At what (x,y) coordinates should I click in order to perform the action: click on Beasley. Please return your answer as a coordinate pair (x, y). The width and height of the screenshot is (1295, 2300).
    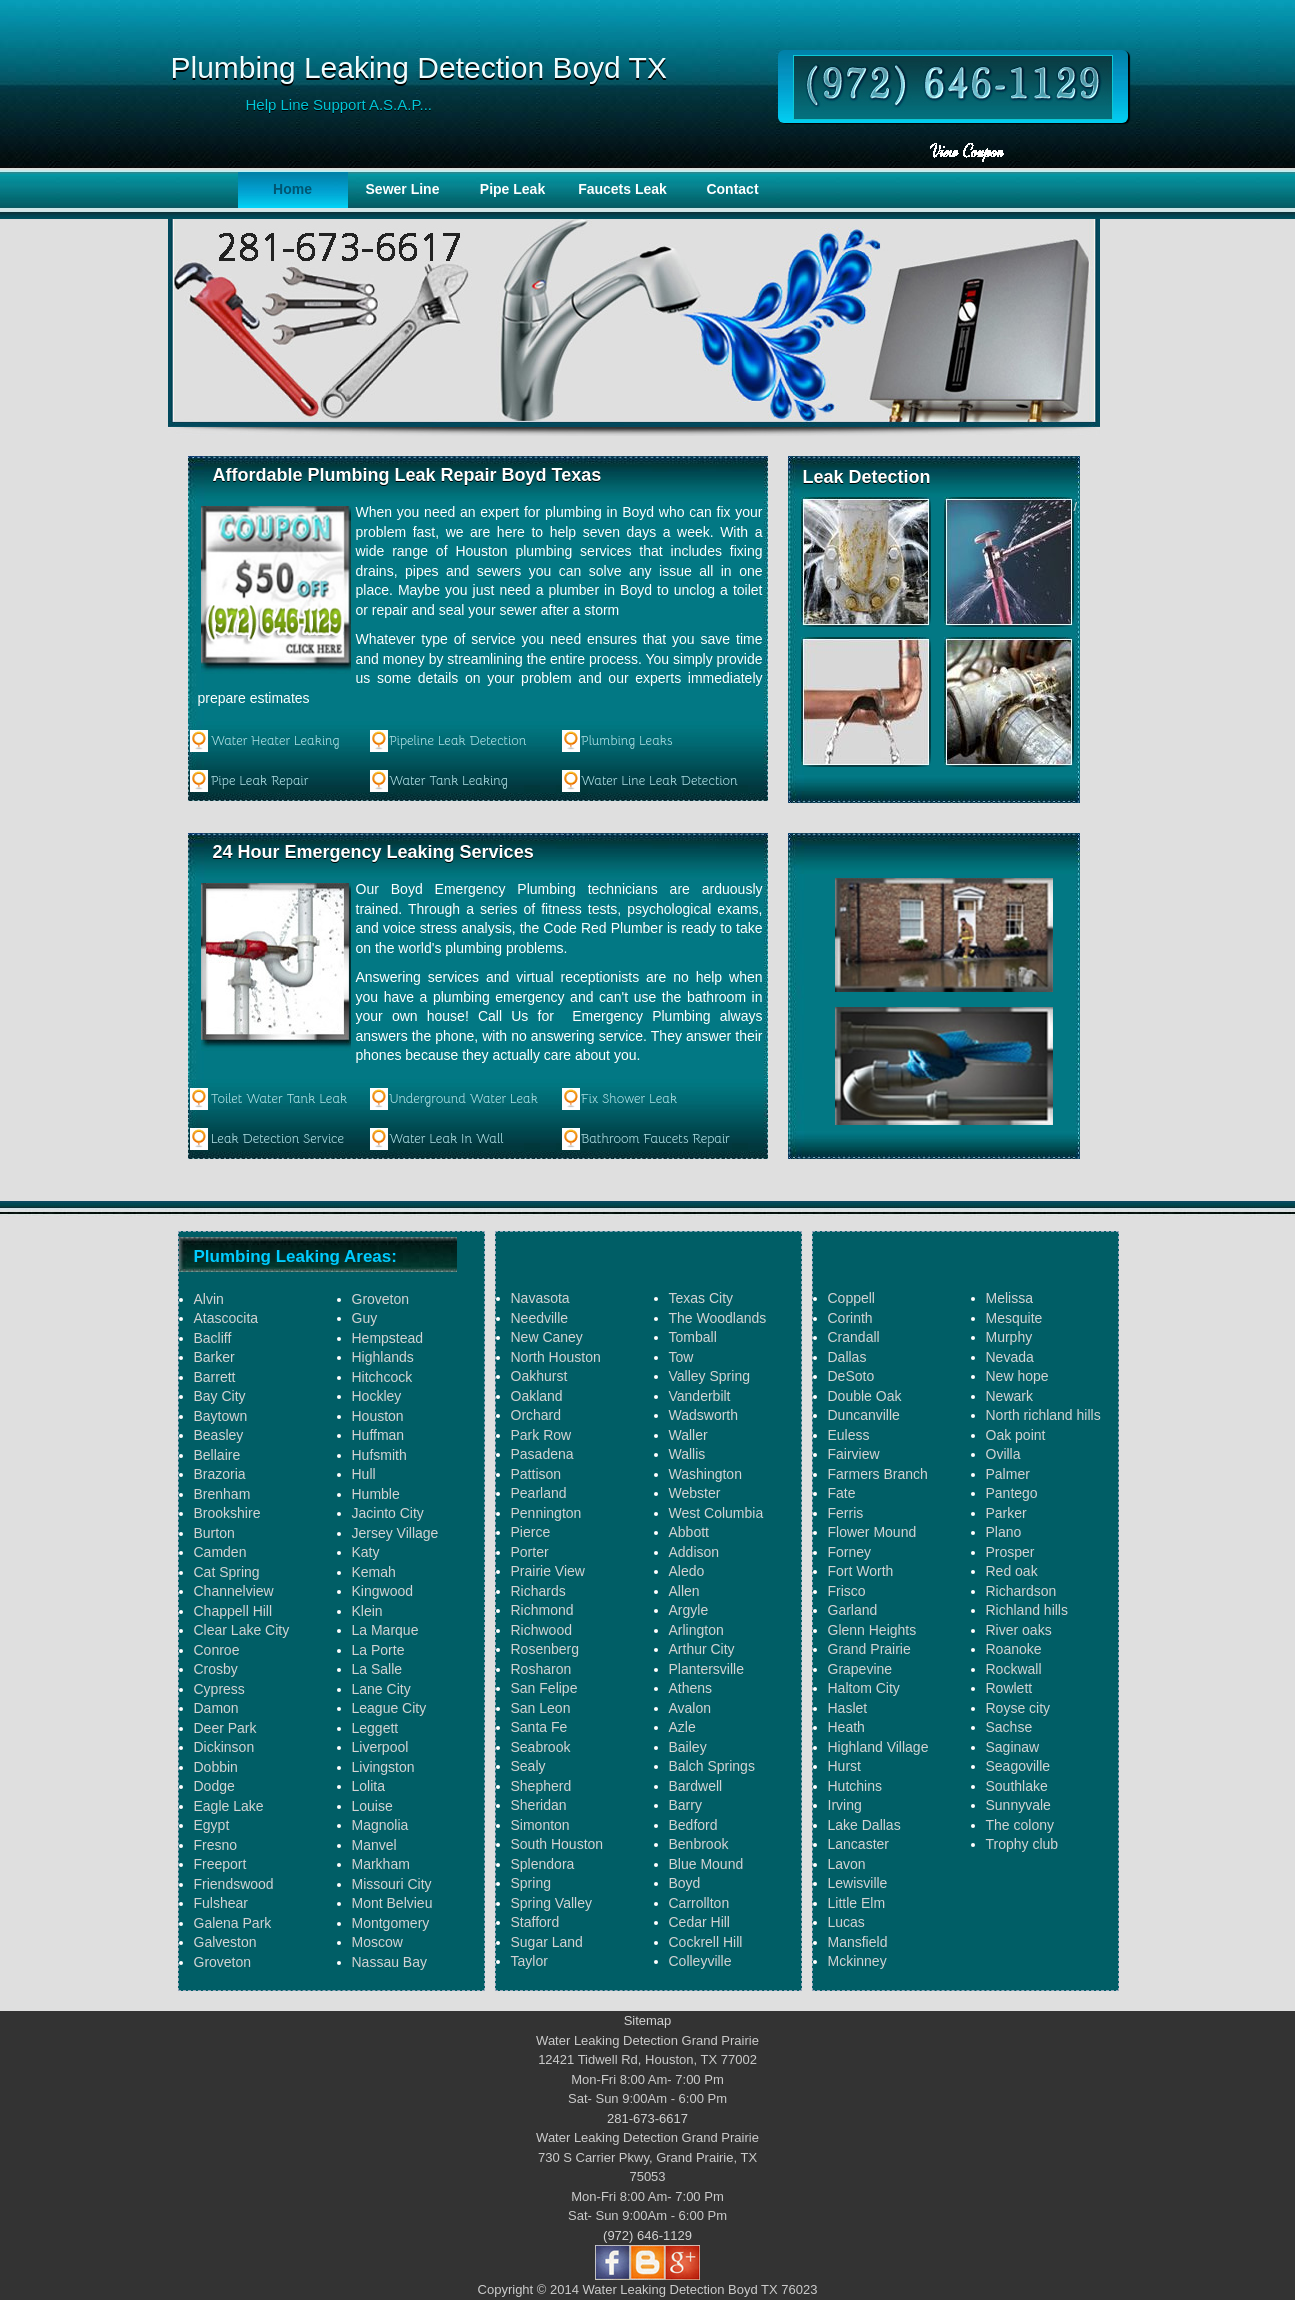
    Looking at the image, I should click on (219, 1435).